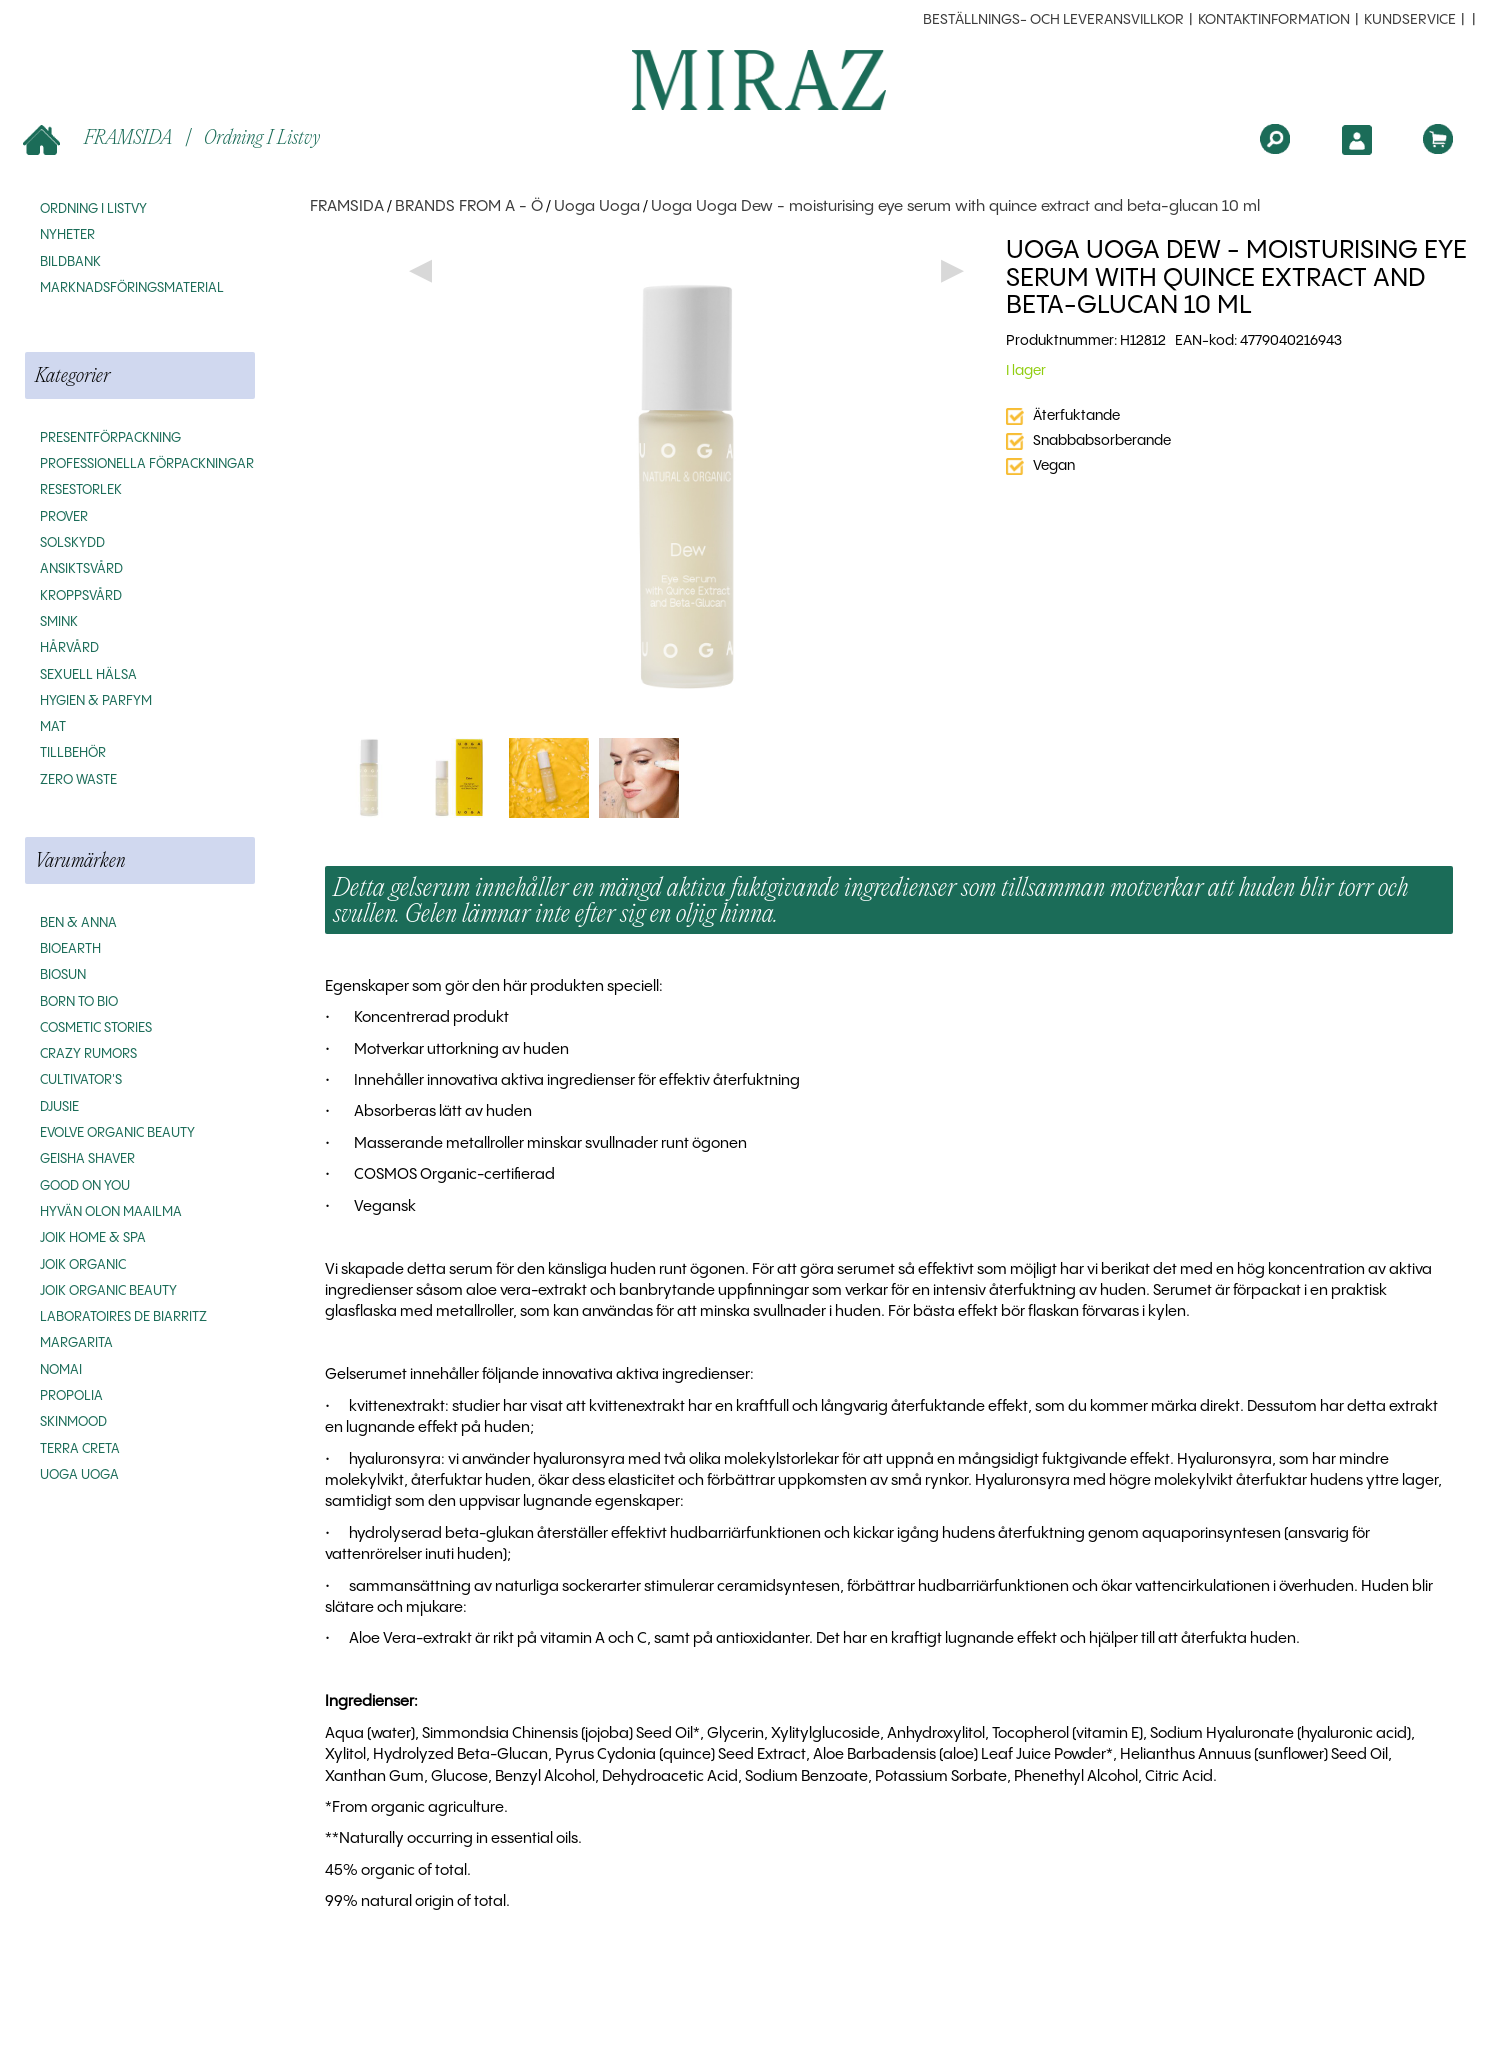 The width and height of the screenshot is (1498, 2048). Describe the element at coordinates (1410, 20) in the screenshot. I see `Kundservice` at that location.